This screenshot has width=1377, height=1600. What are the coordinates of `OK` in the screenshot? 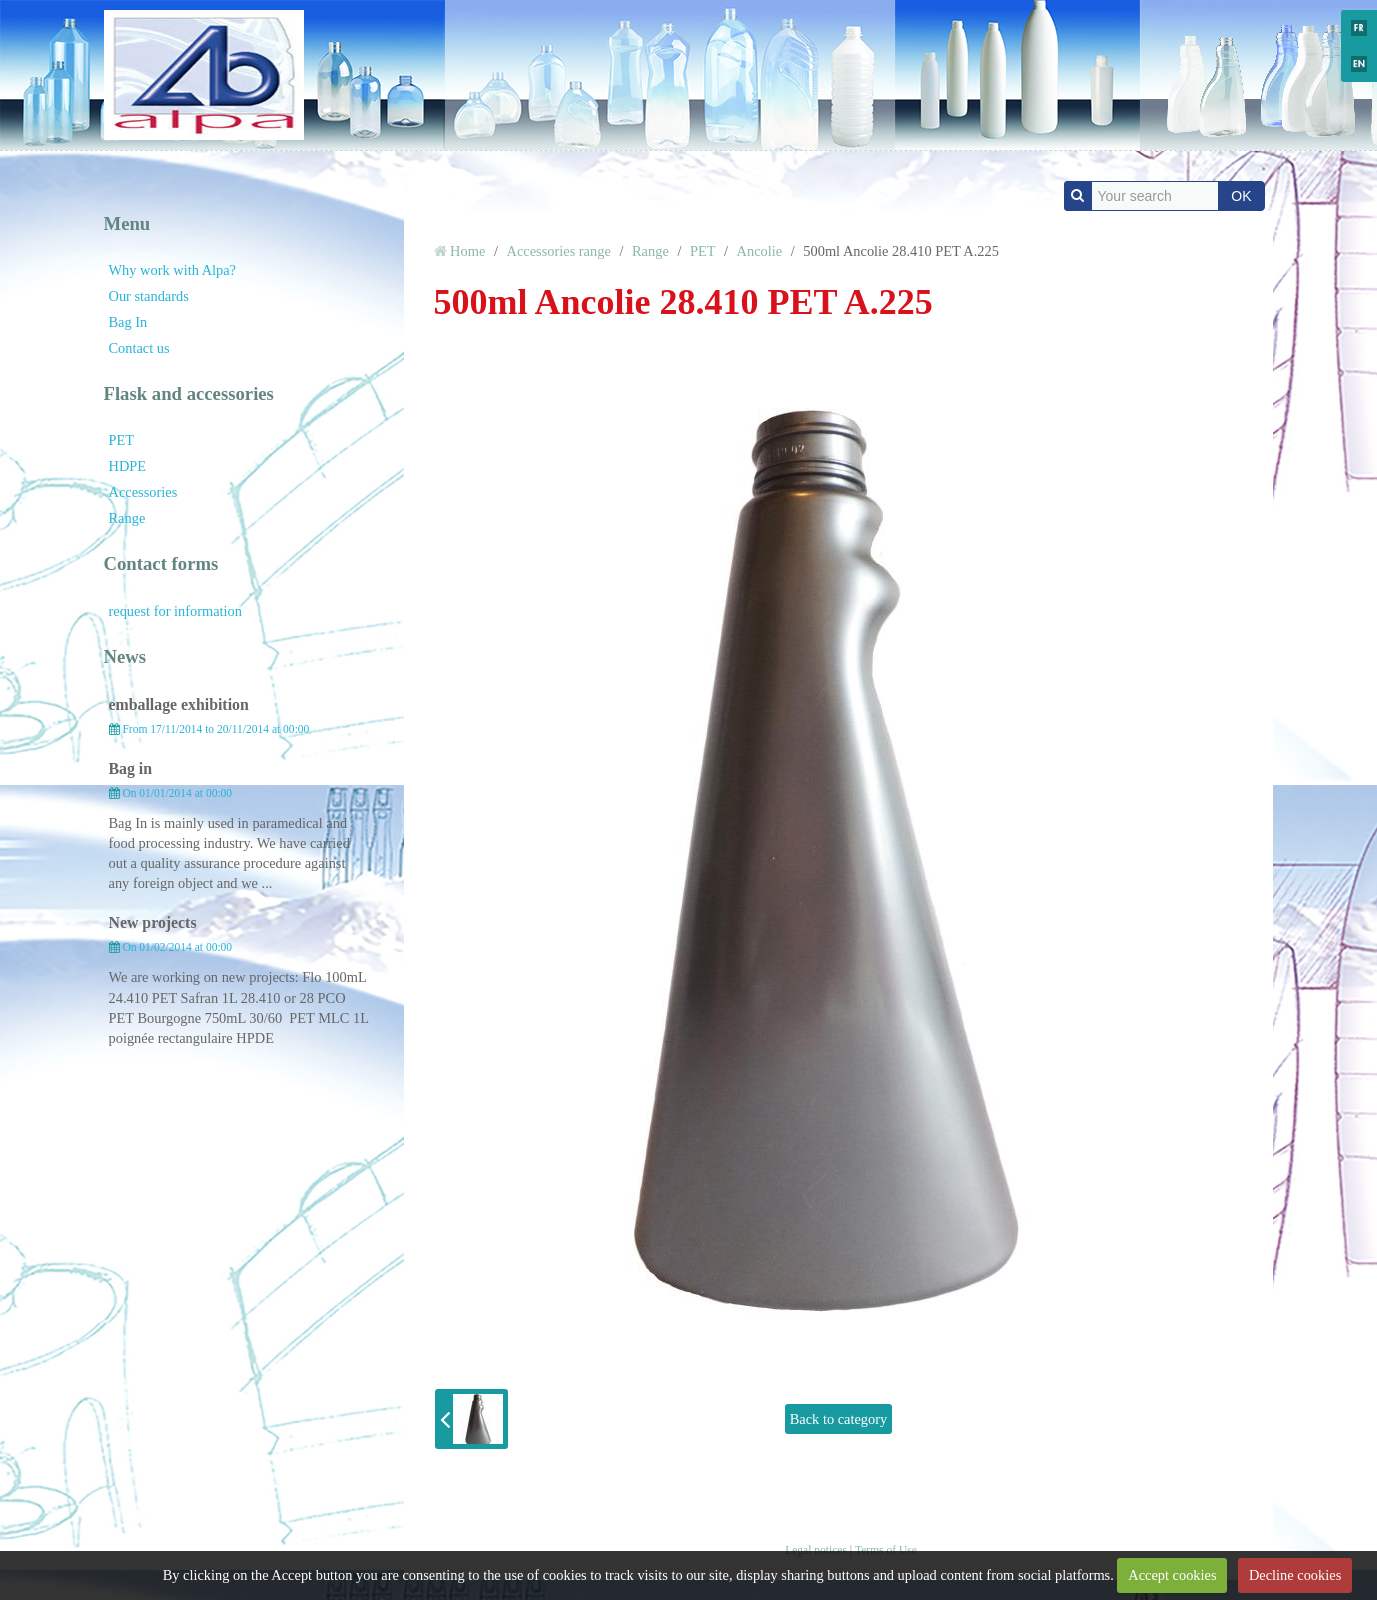 It's located at (1241, 196).